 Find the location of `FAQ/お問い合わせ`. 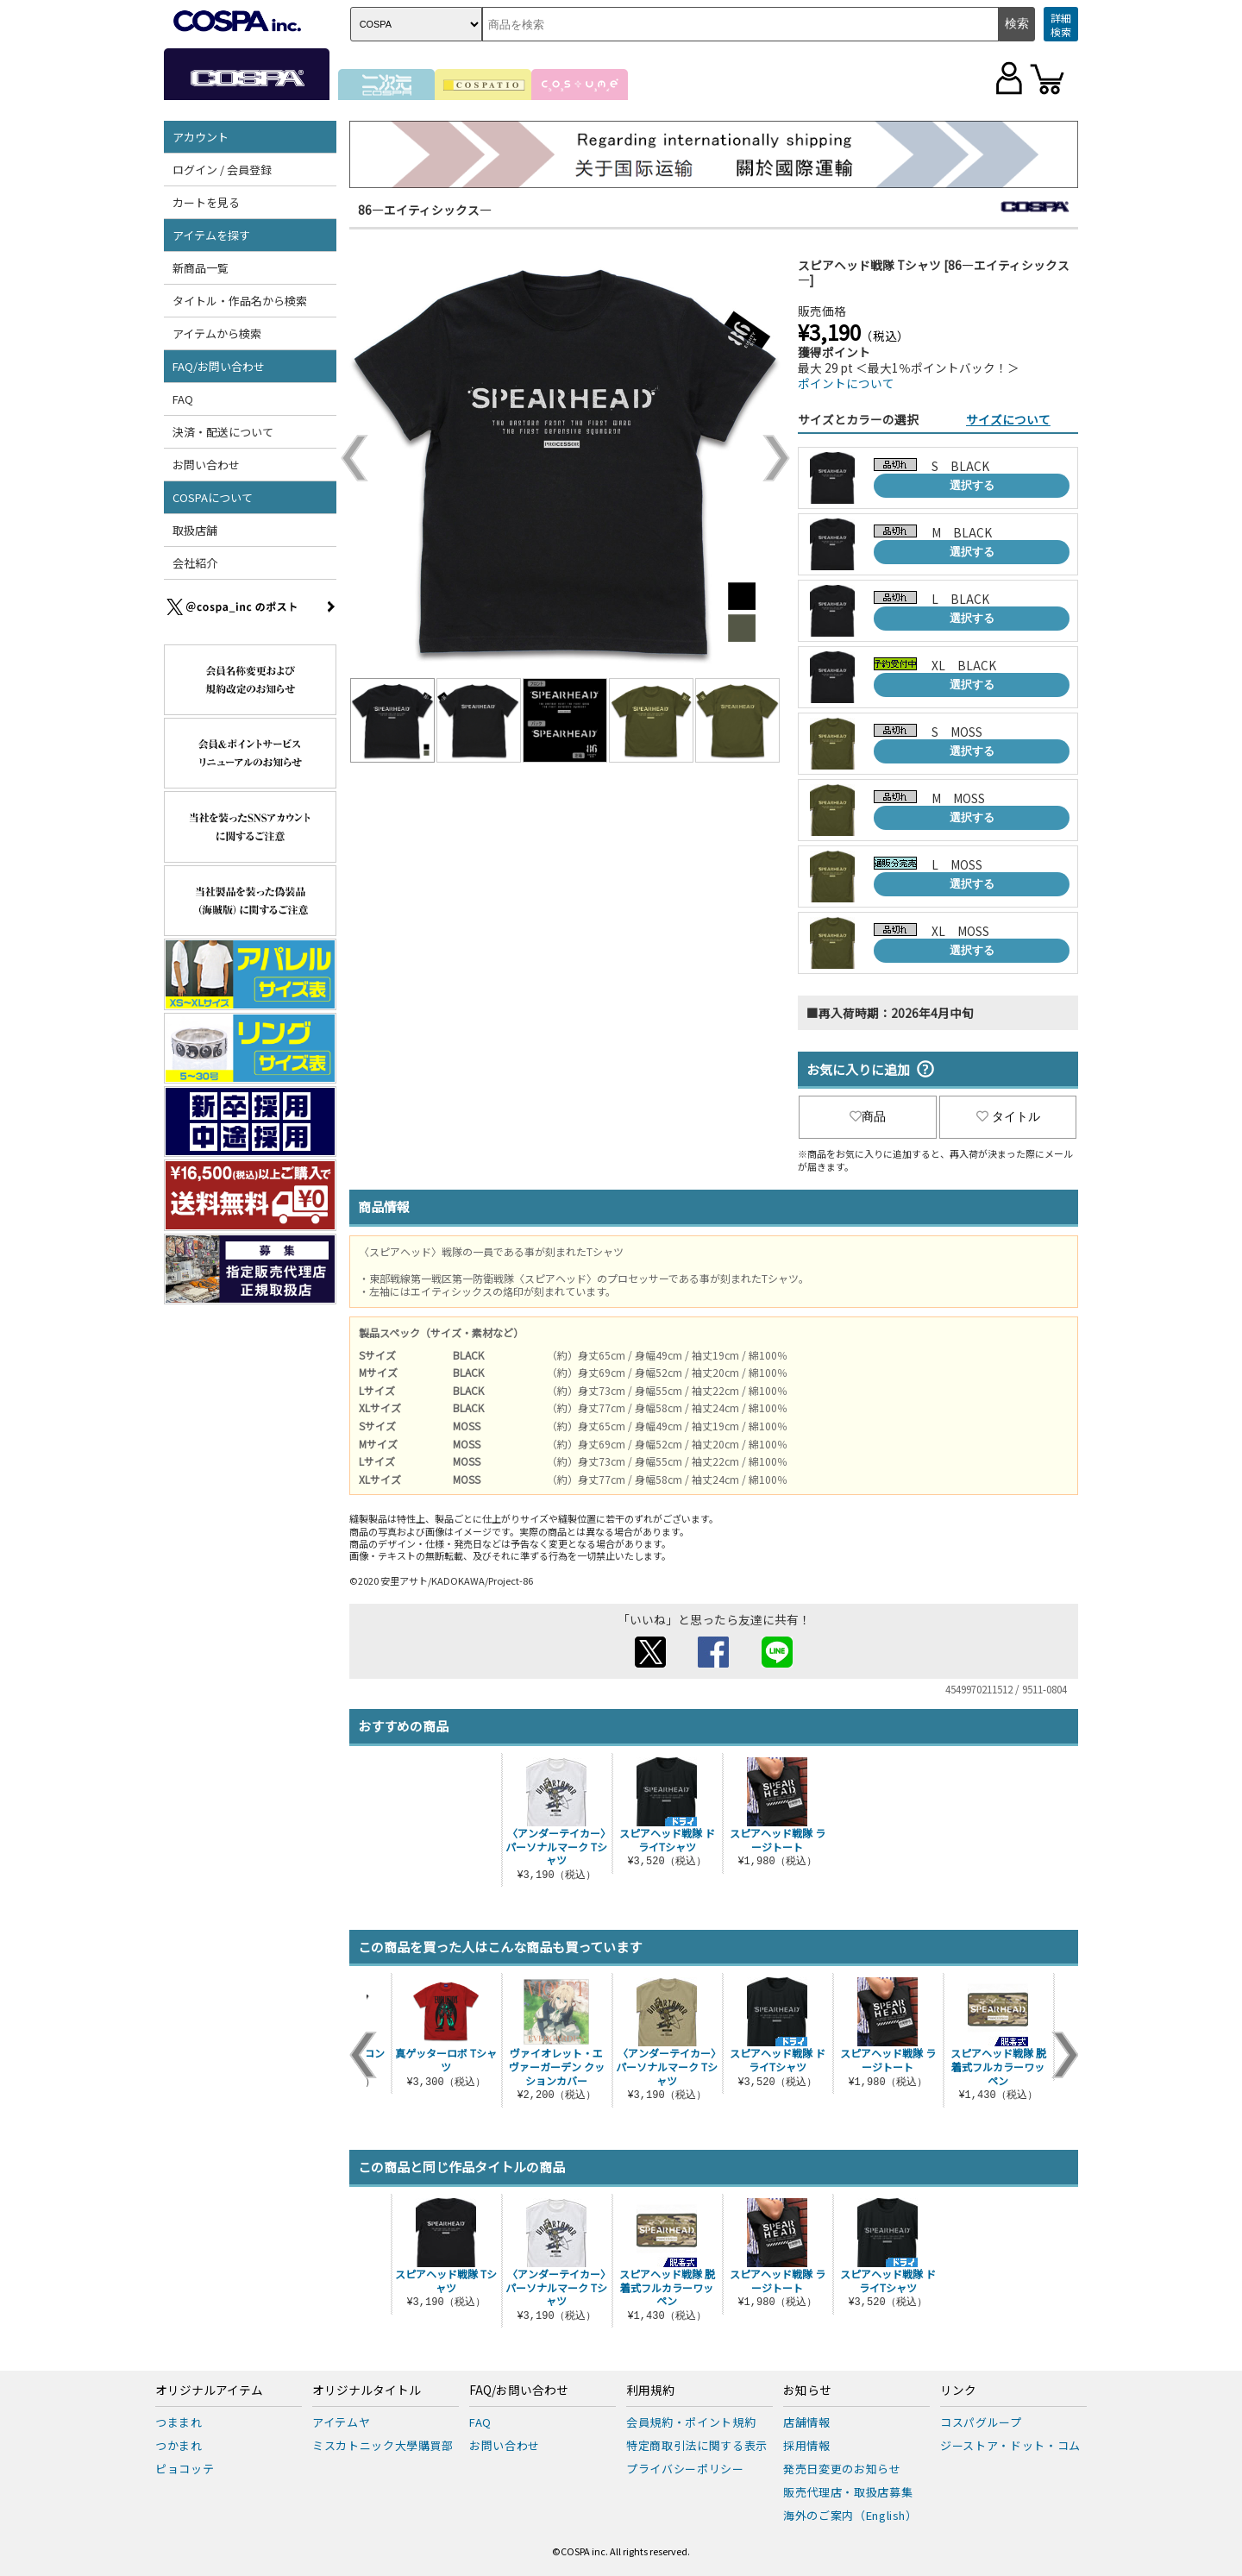

FAQ/お問い合わせ is located at coordinates (218, 366).